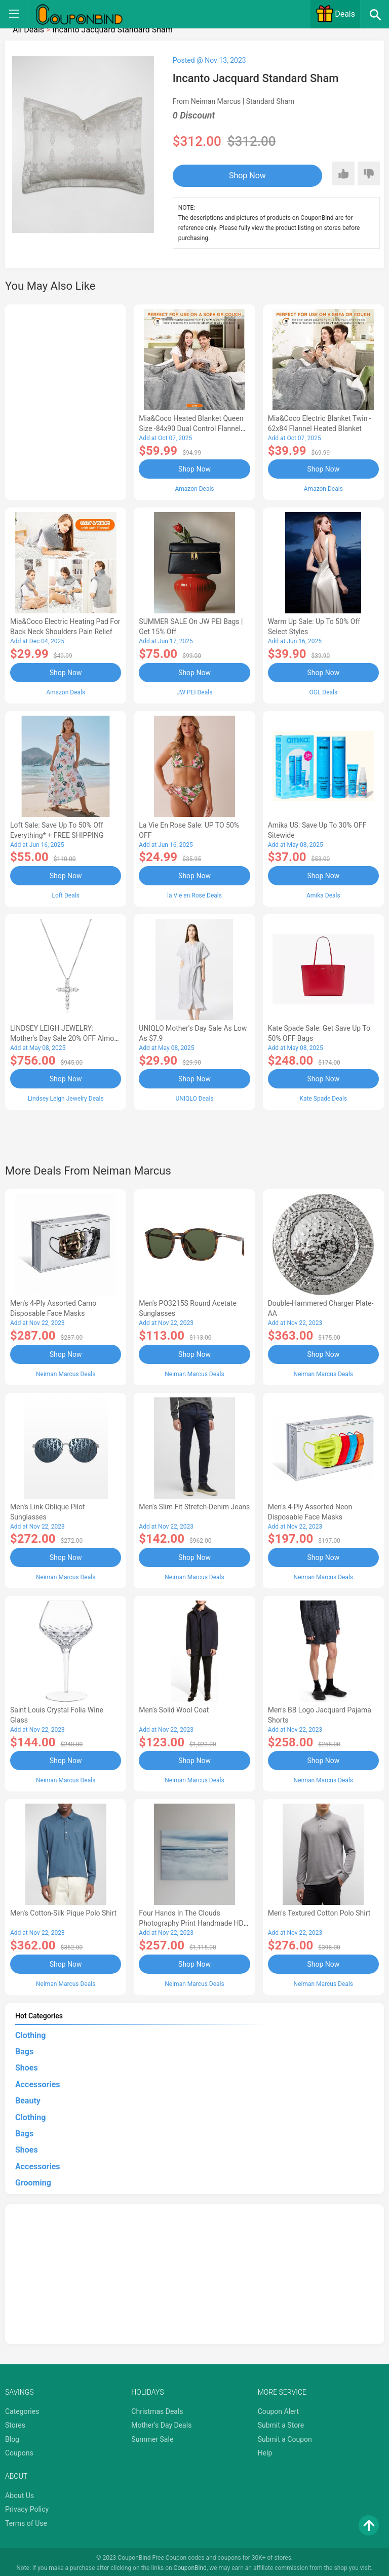 This screenshot has height=2576, width=389. What do you see at coordinates (26, 2520) in the screenshot?
I see `Terms of Use` at bounding box center [26, 2520].